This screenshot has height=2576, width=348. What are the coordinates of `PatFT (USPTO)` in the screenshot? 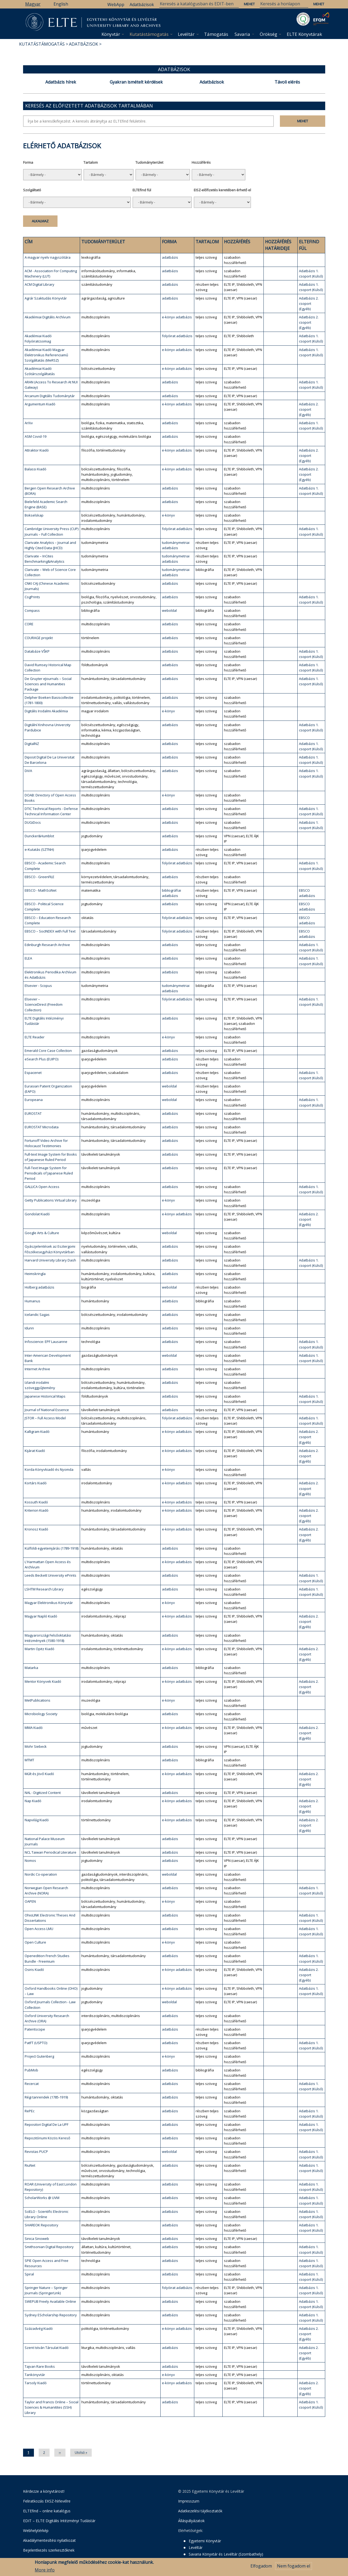 It's located at (36, 2042).